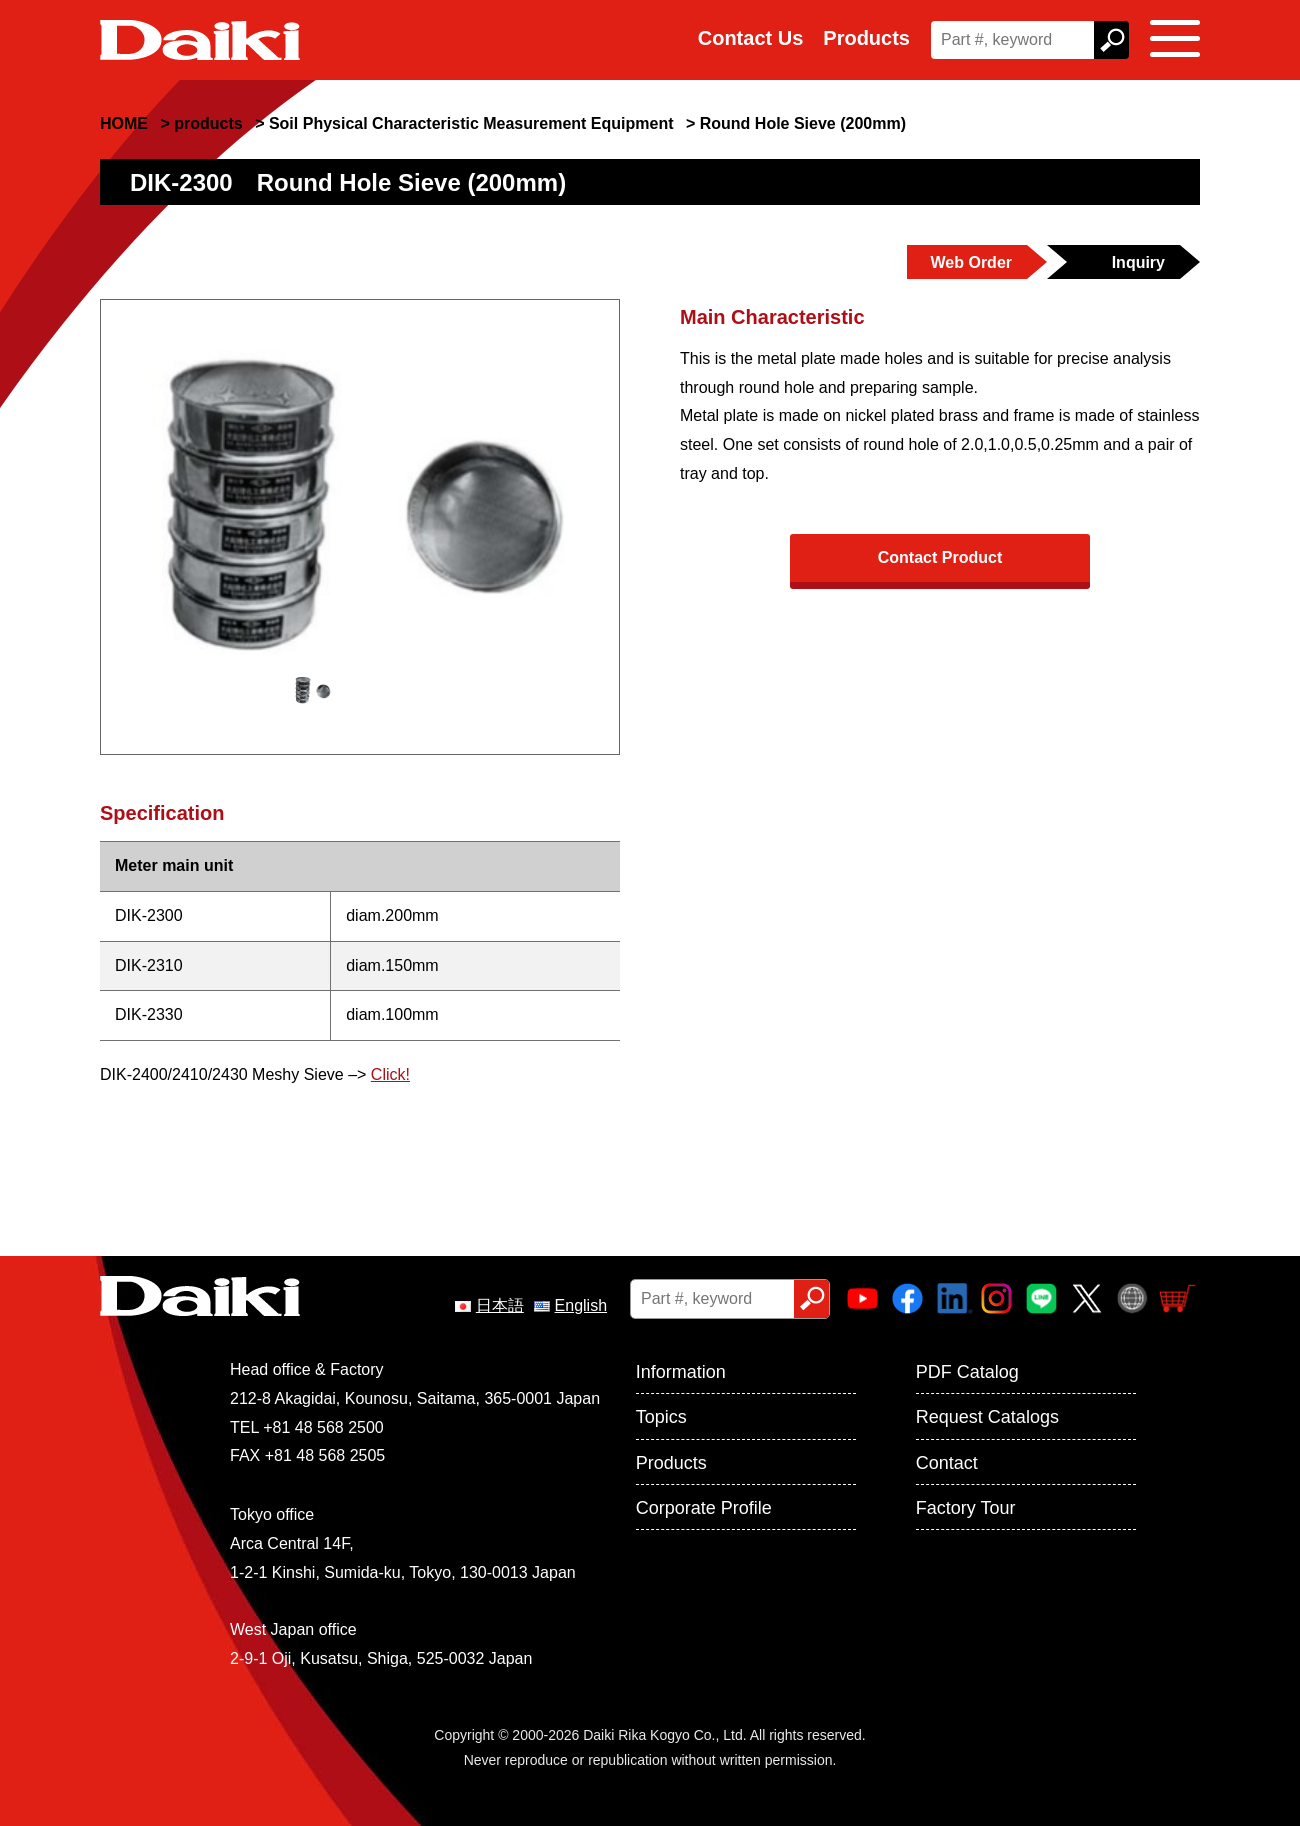 Image resolution: width=1300 pixels, height=1826 pixels. I want to click on Contact, so click(947, 1463).